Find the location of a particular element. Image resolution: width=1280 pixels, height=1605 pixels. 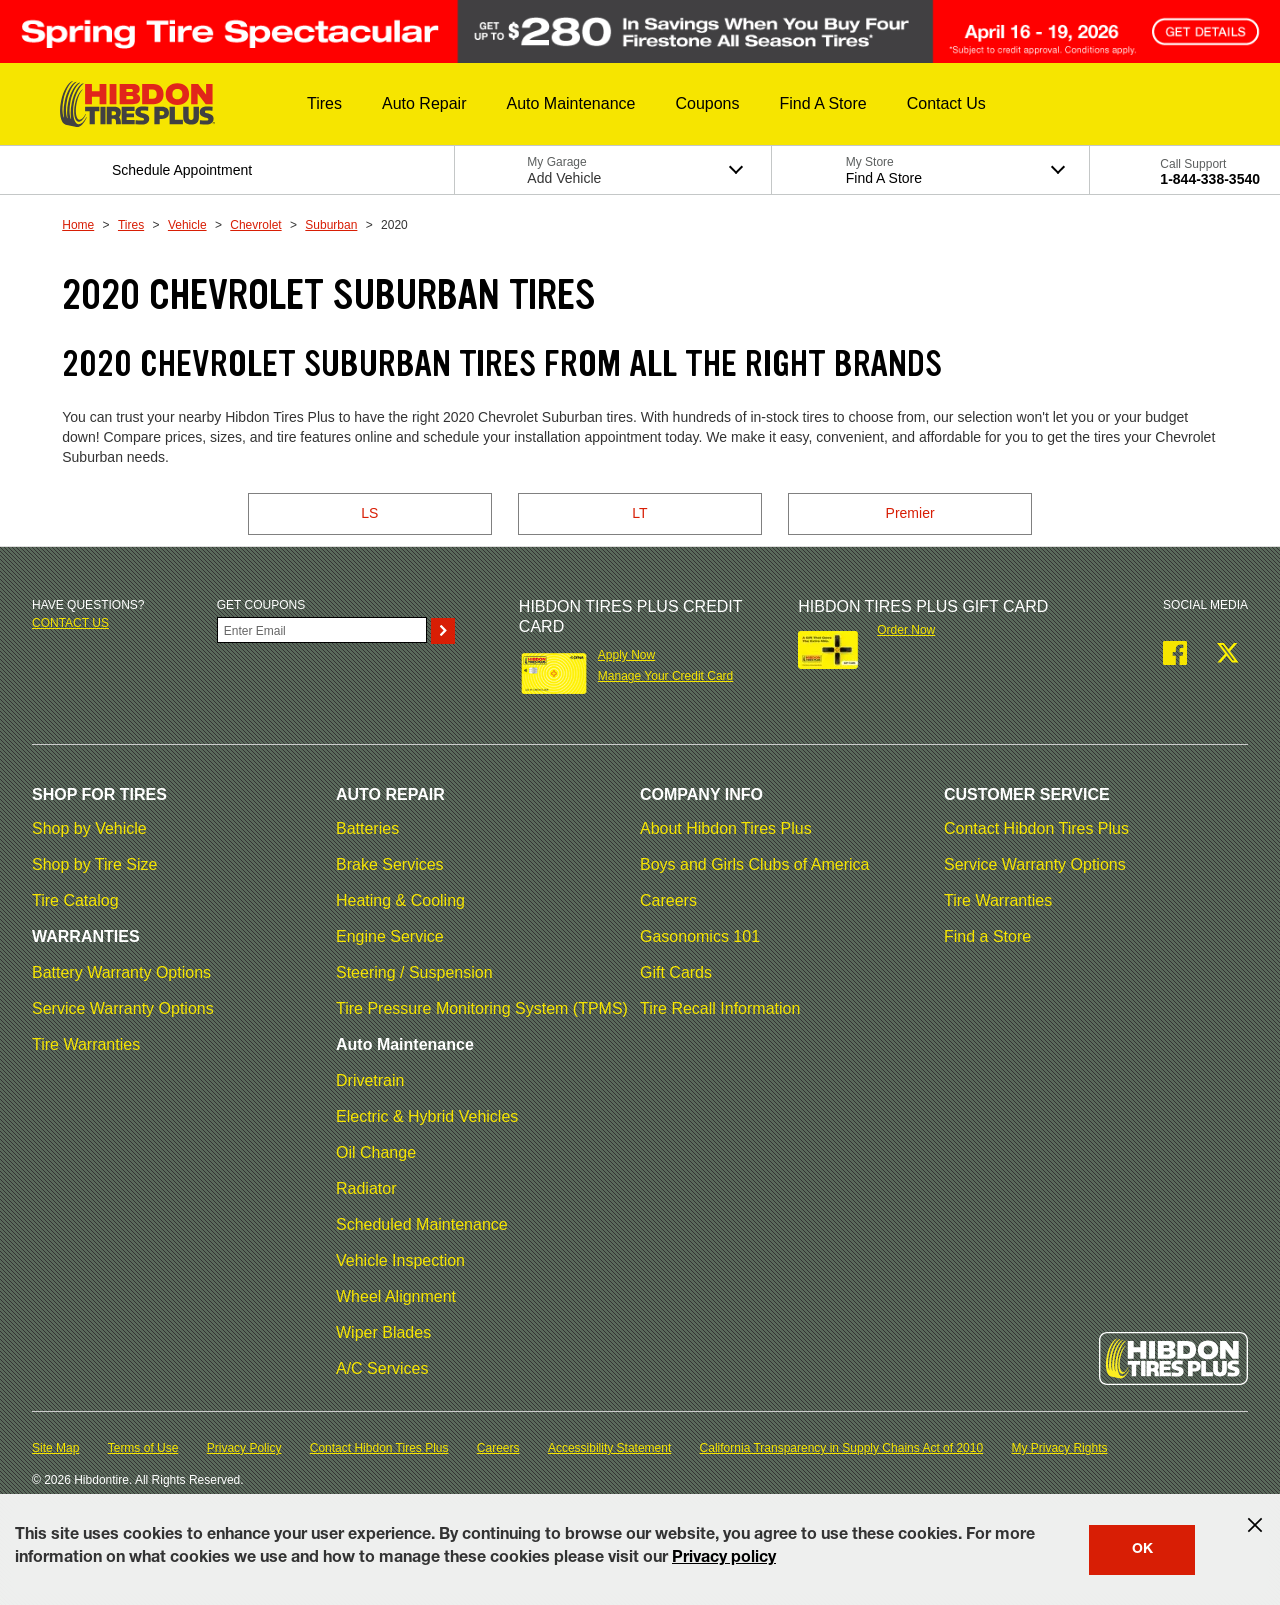

Scheduled Maintenance is located at coordinates (422, 1224).